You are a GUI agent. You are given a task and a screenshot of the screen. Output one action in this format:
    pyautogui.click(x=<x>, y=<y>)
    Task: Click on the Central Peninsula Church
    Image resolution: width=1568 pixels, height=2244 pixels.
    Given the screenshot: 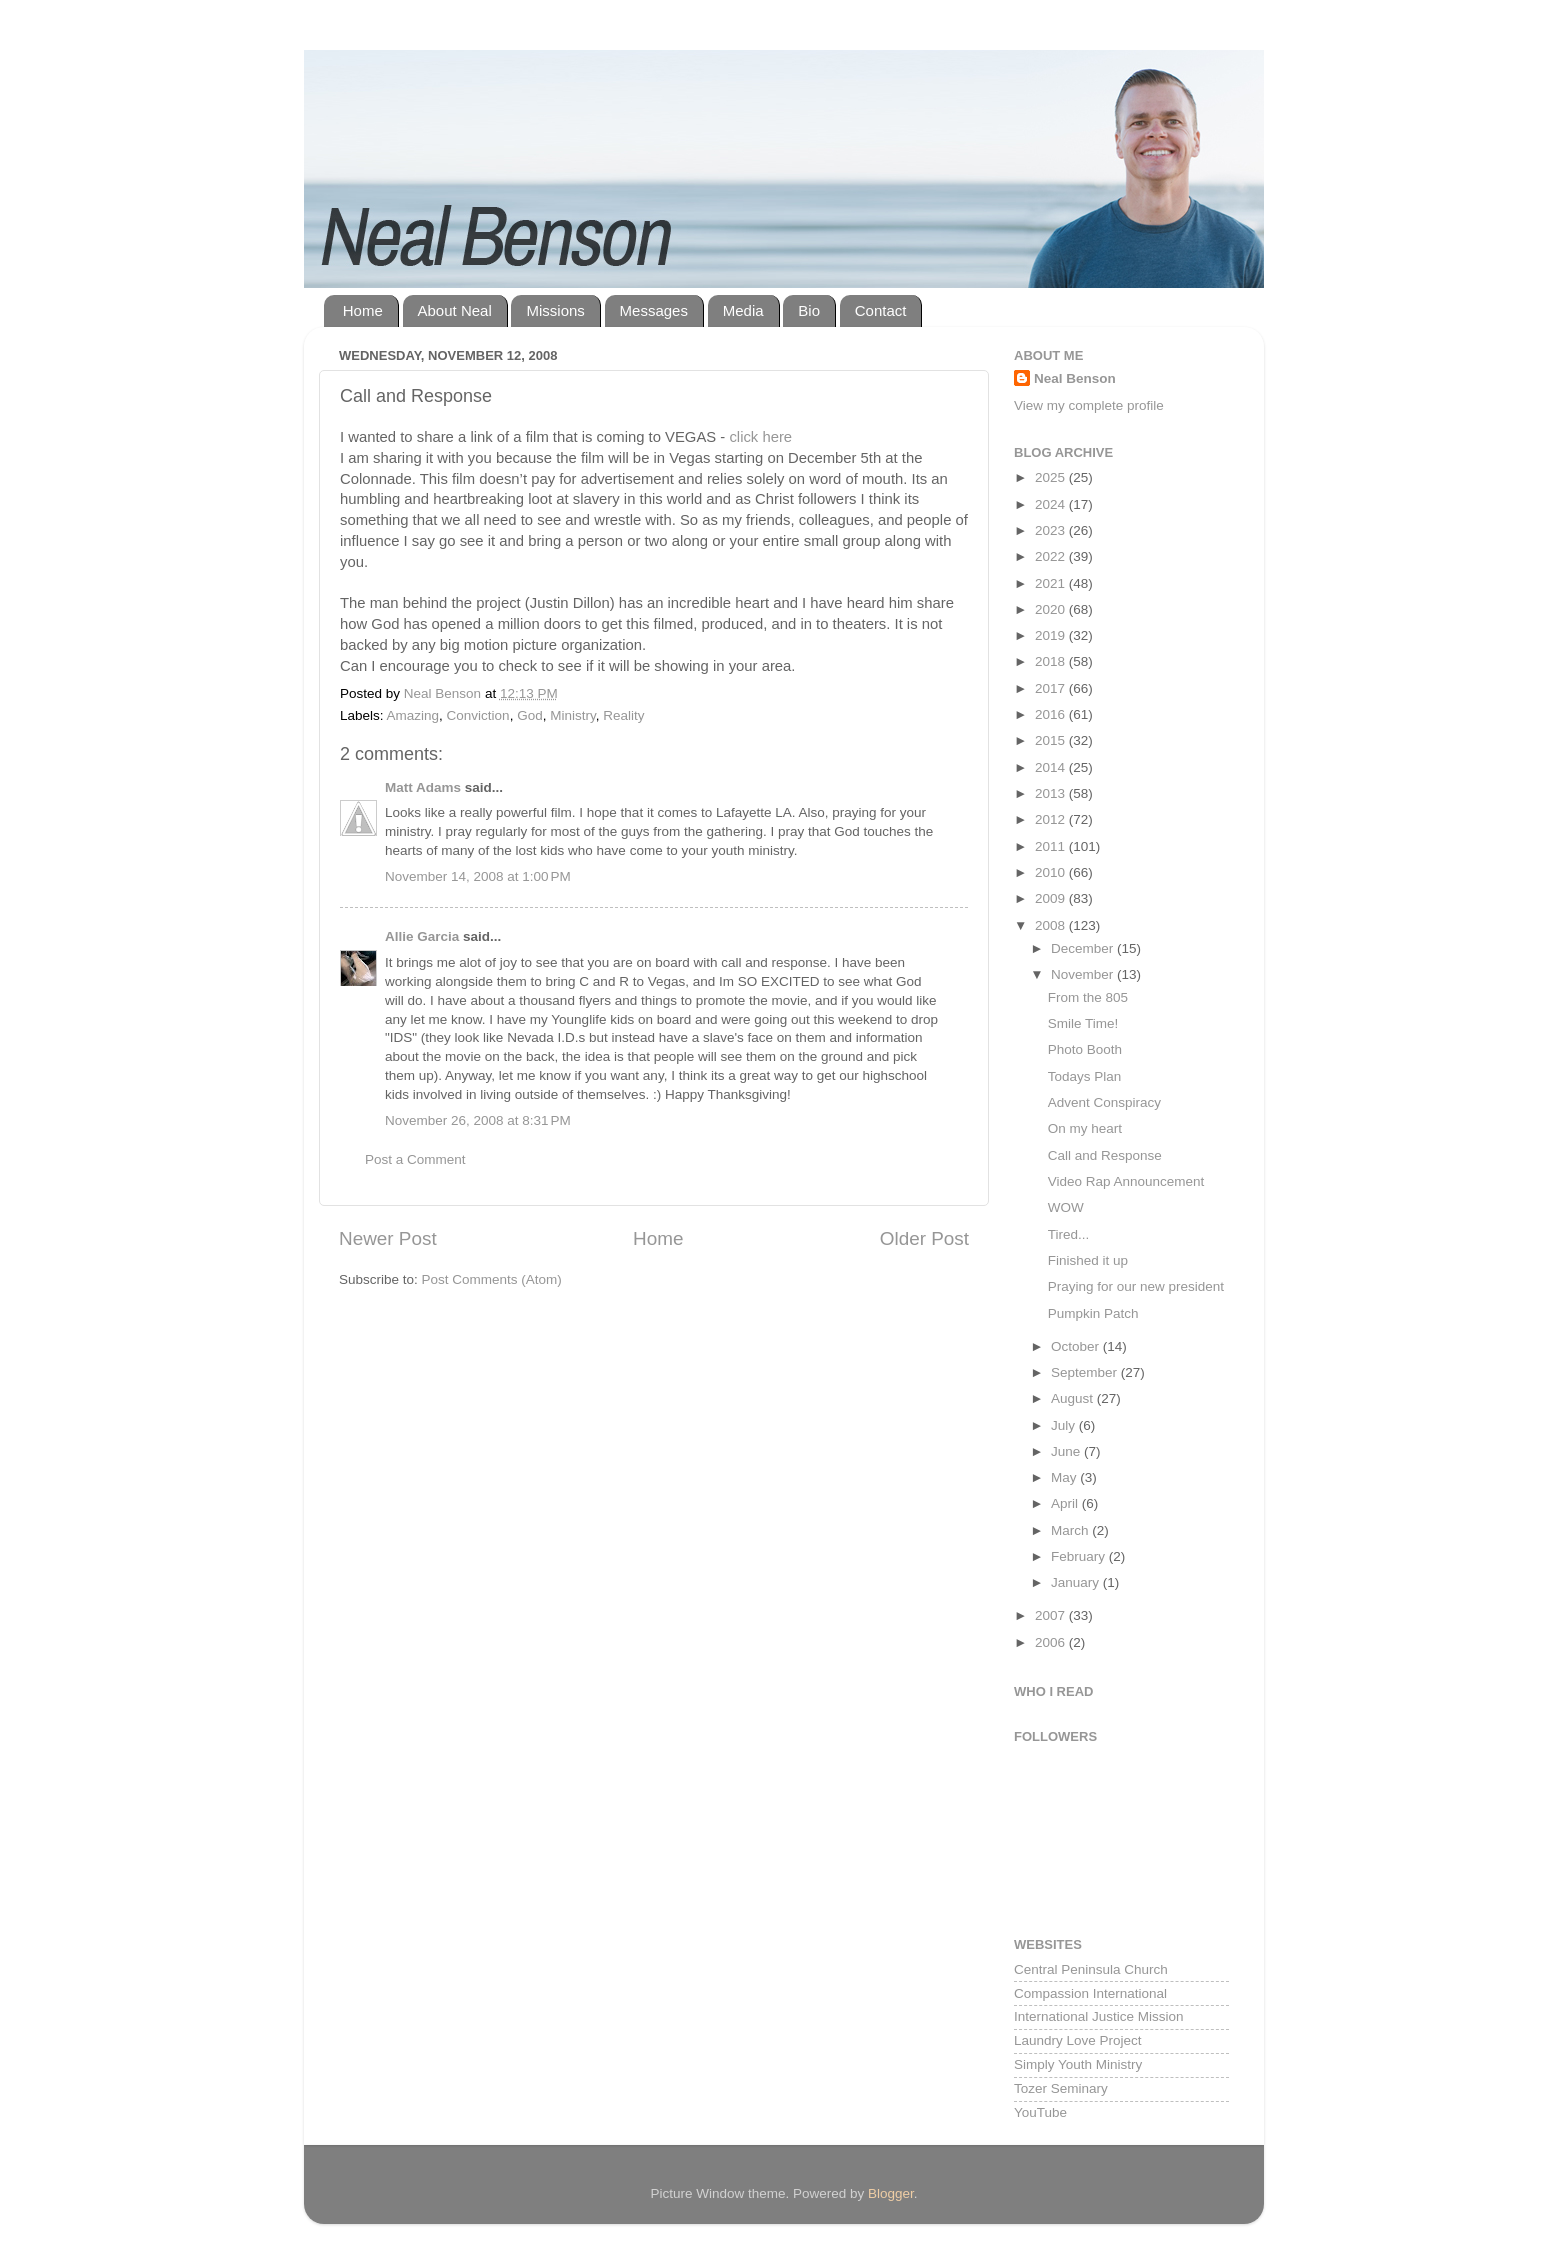 What is the action you would take?
    pyautogui.click(x=1091, y=1969)
    